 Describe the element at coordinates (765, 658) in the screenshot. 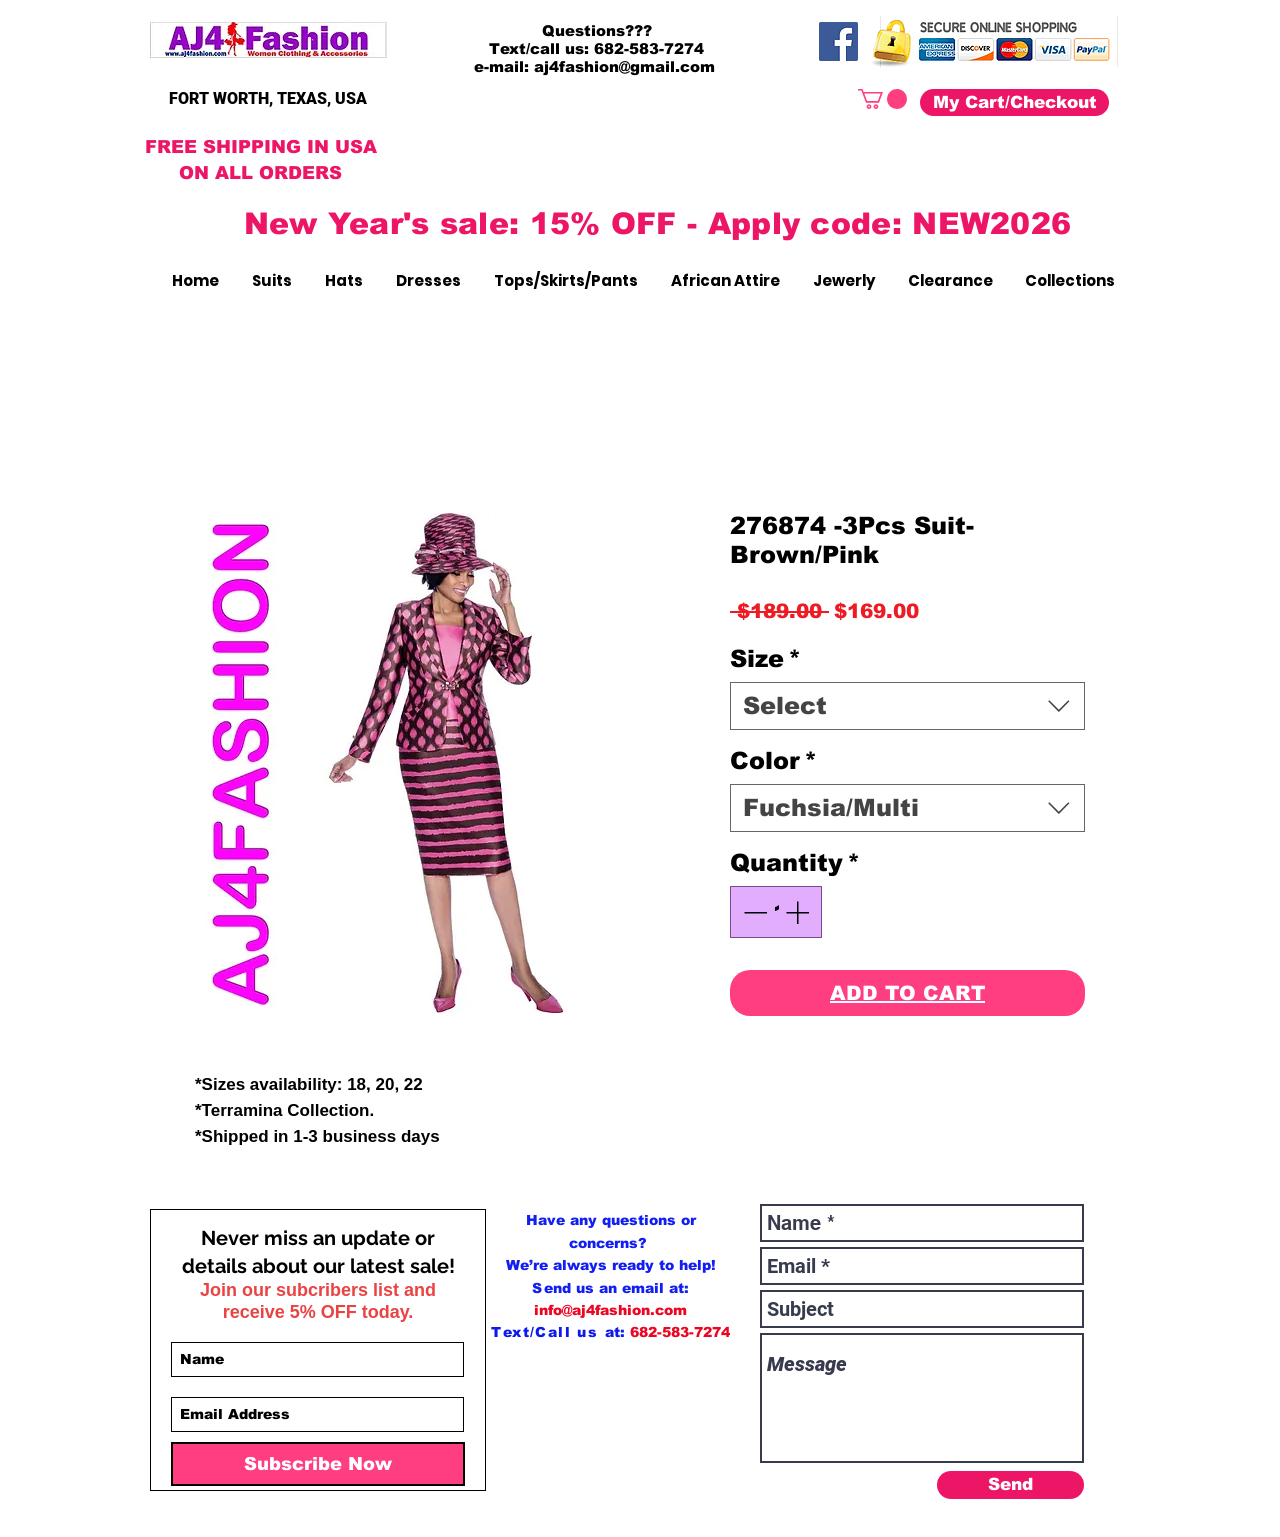

I see `Size` at that location.